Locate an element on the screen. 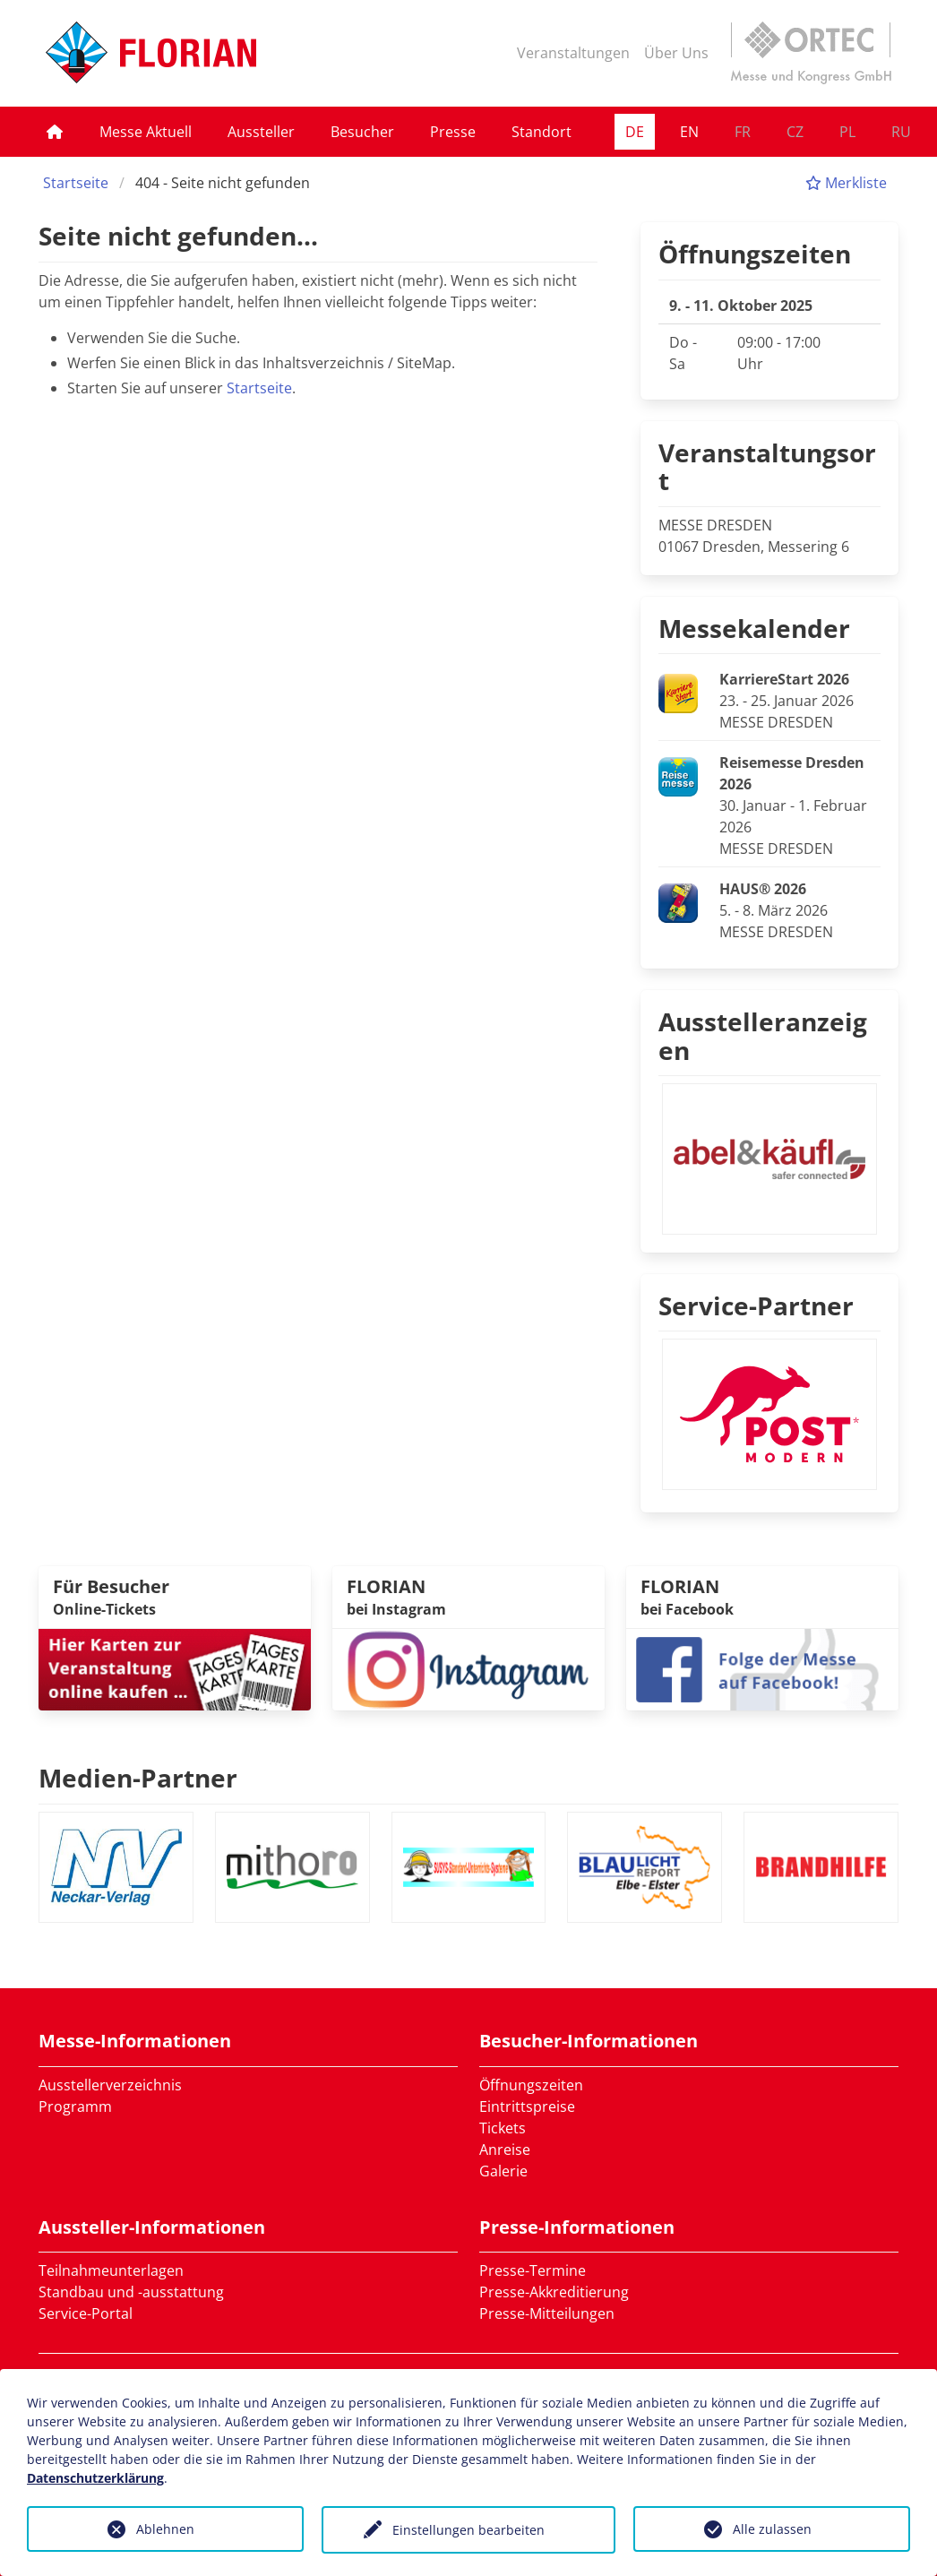  Service-Partner is located at coordinates (756, 1305).